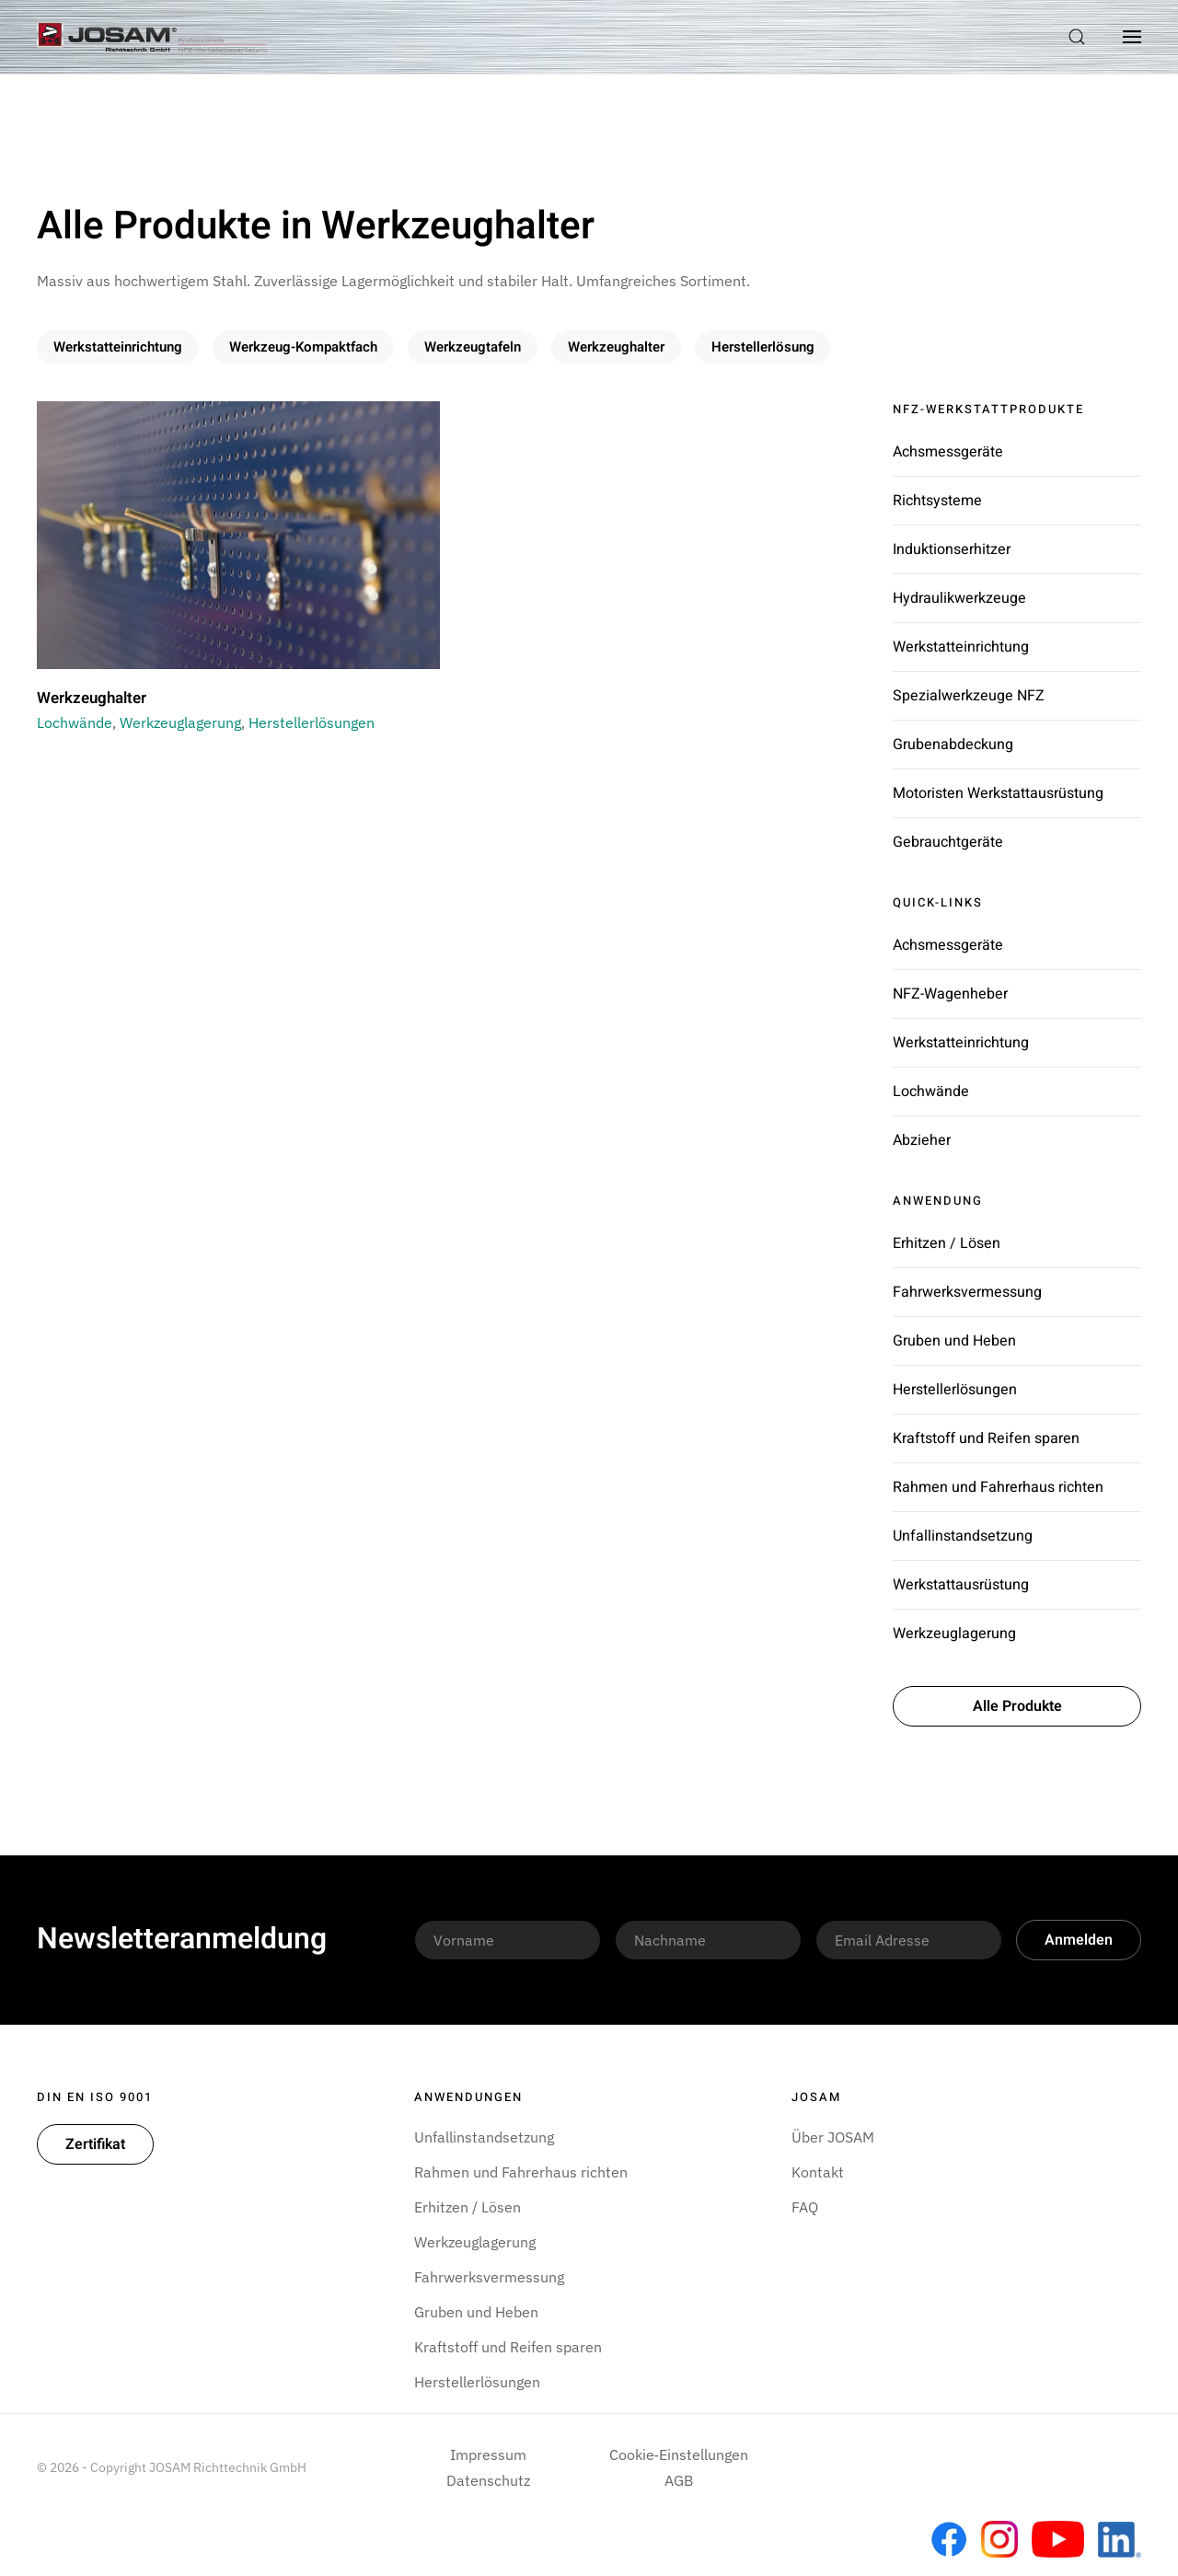 This screenshot has height=2576, width=1178. I want to click on Erhitzen / Lösen, so click(946, 1243).